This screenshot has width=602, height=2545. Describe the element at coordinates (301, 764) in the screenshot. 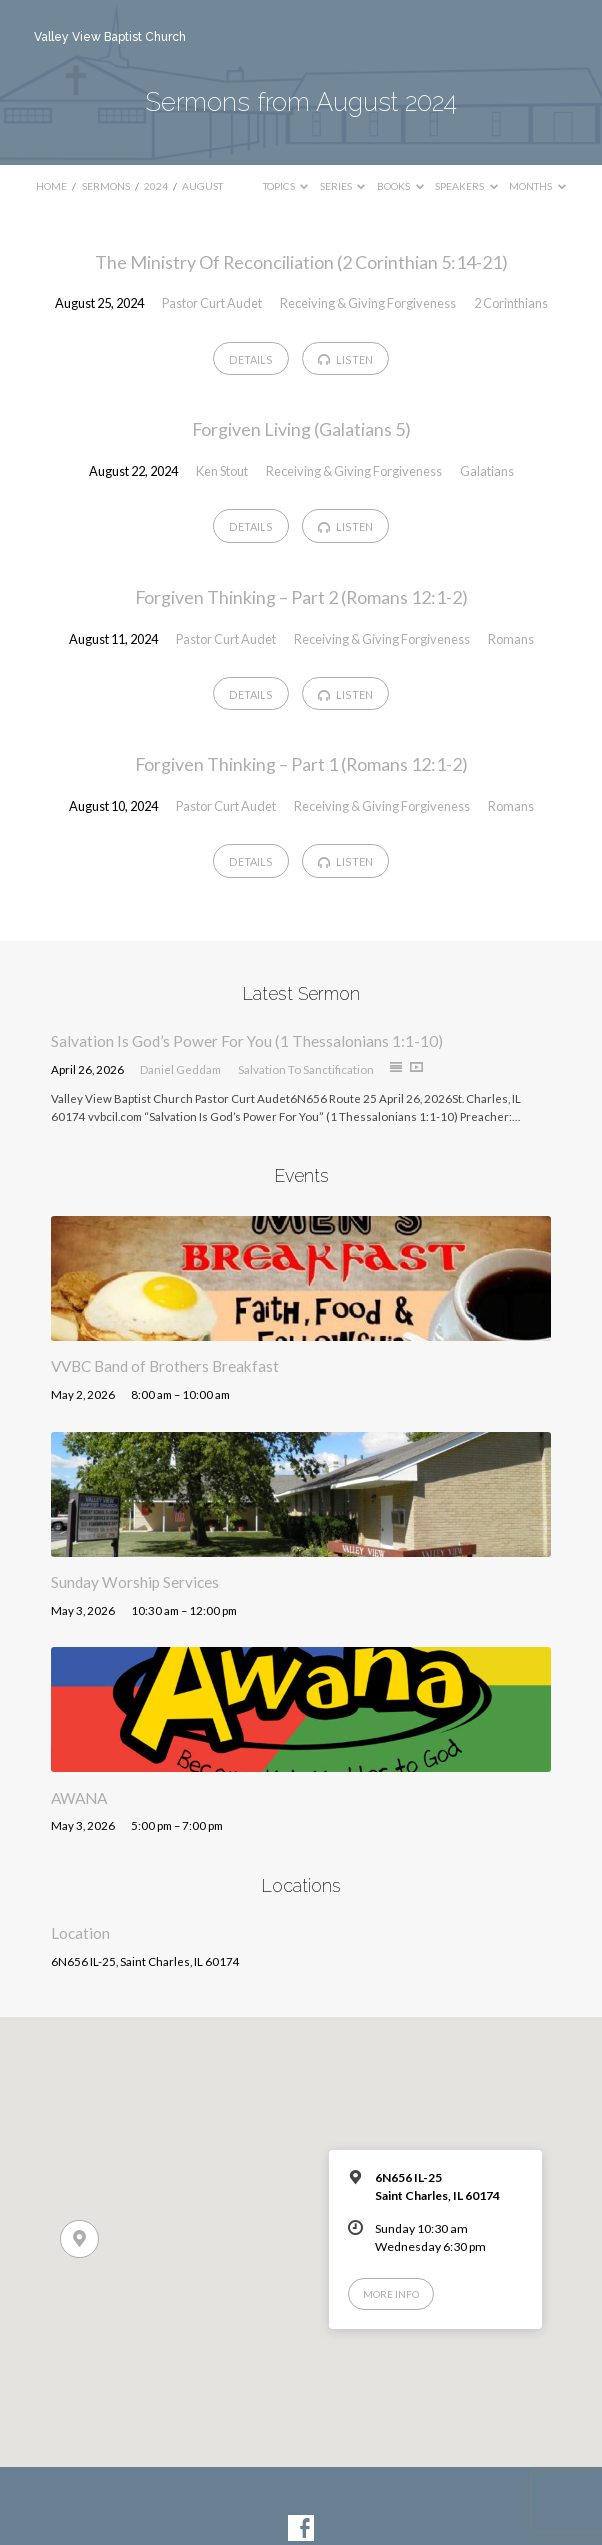

I see `Forgiven Thinking – Part 1 (Romans 12:1-2)` at that location.